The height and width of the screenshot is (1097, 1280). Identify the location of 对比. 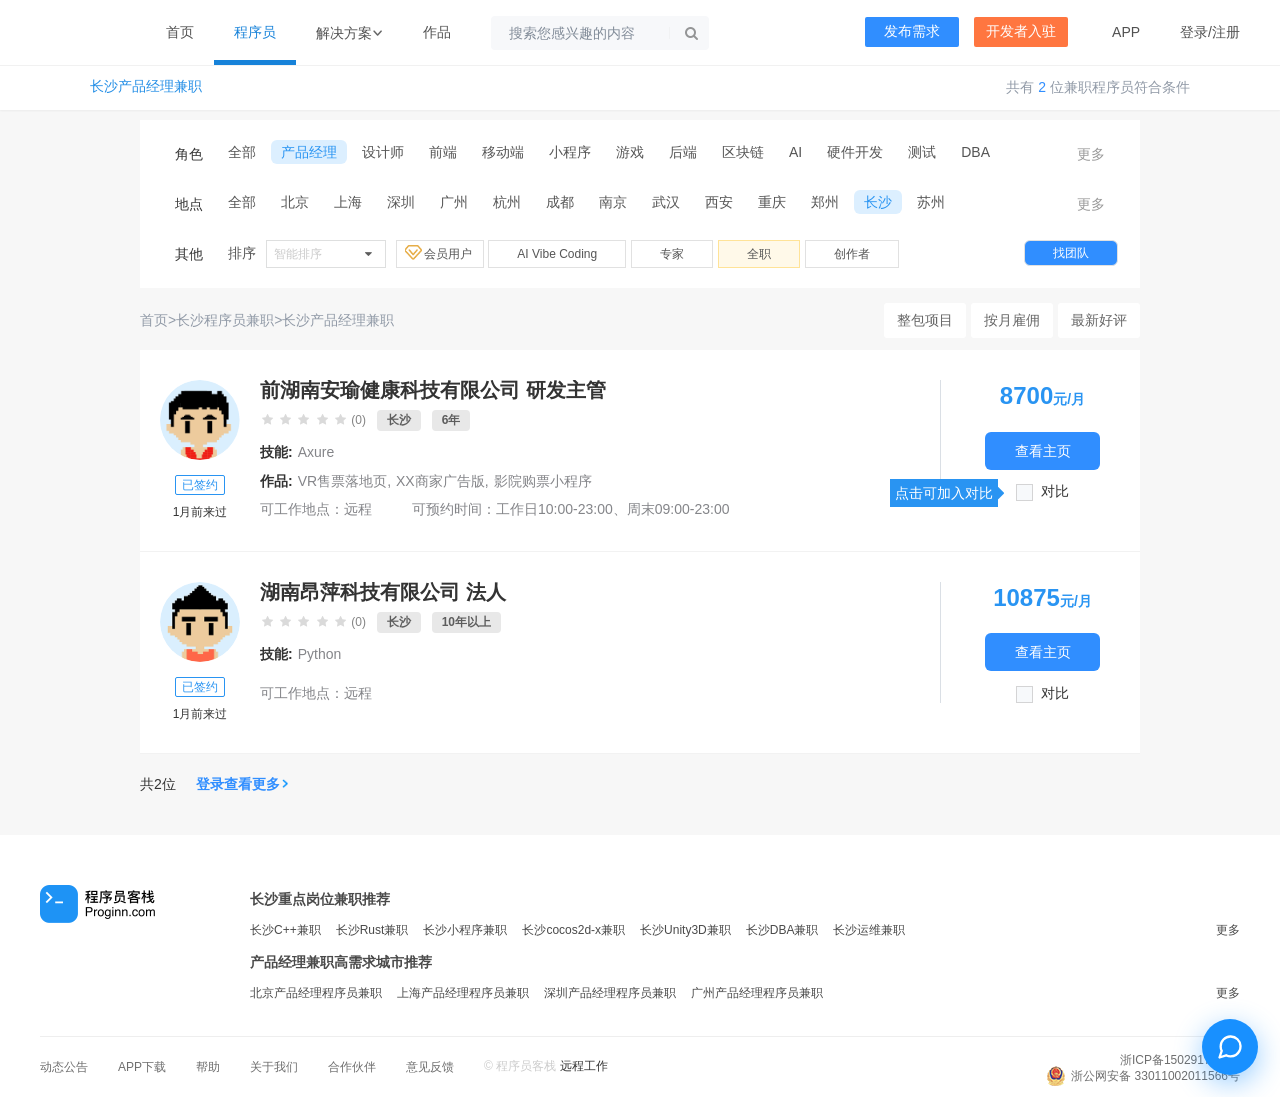
(1055, 491).